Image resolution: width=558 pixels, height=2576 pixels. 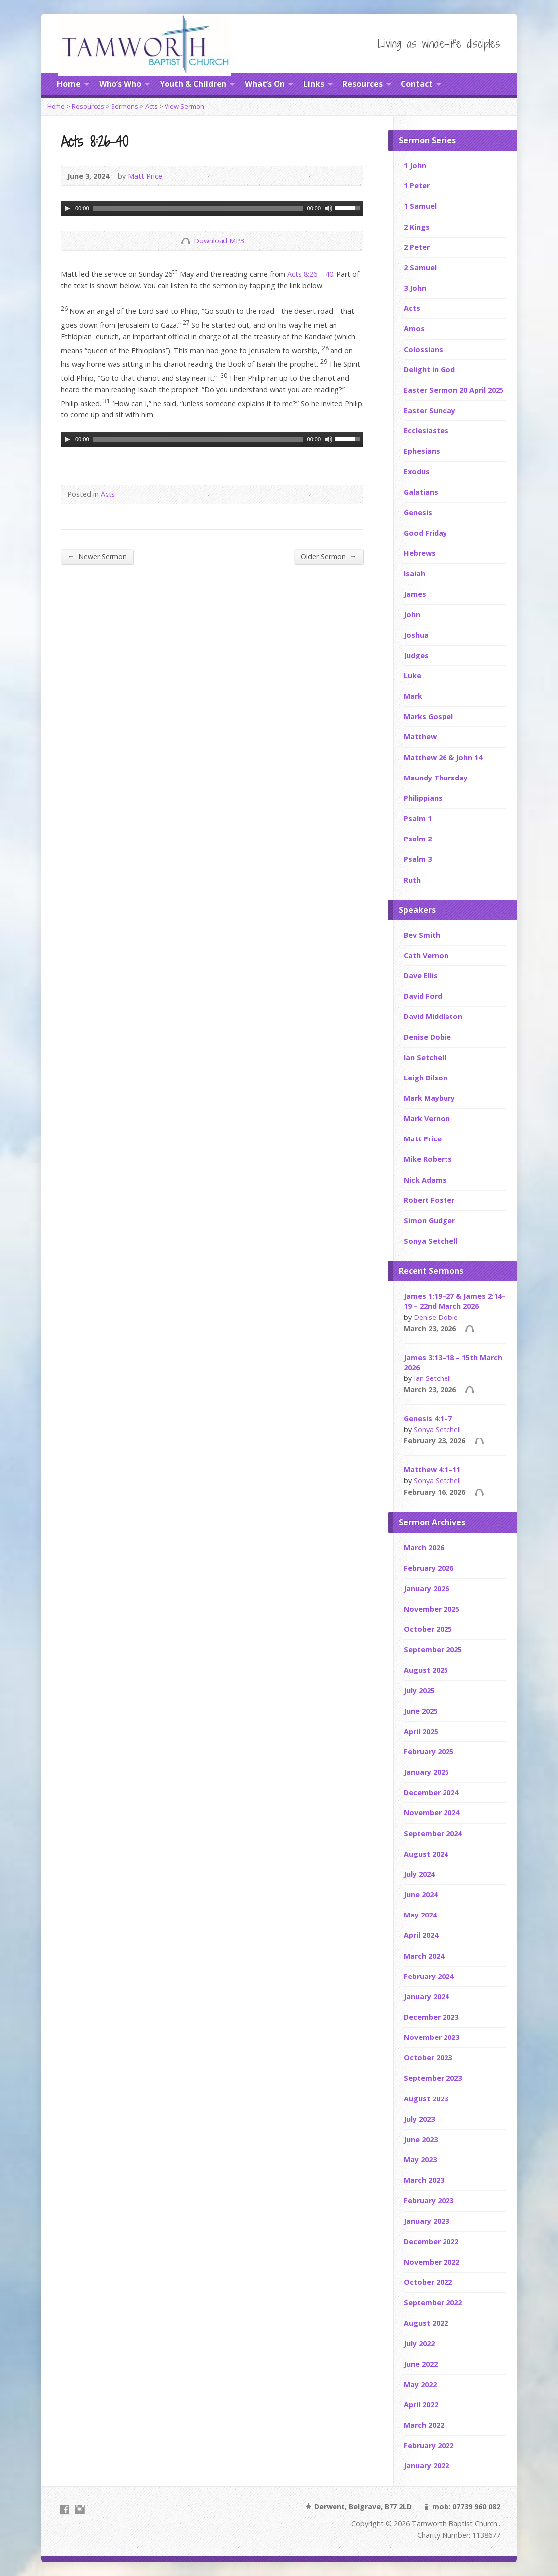 I want to click on Maundy Thursday, so click(x=436, y=777).